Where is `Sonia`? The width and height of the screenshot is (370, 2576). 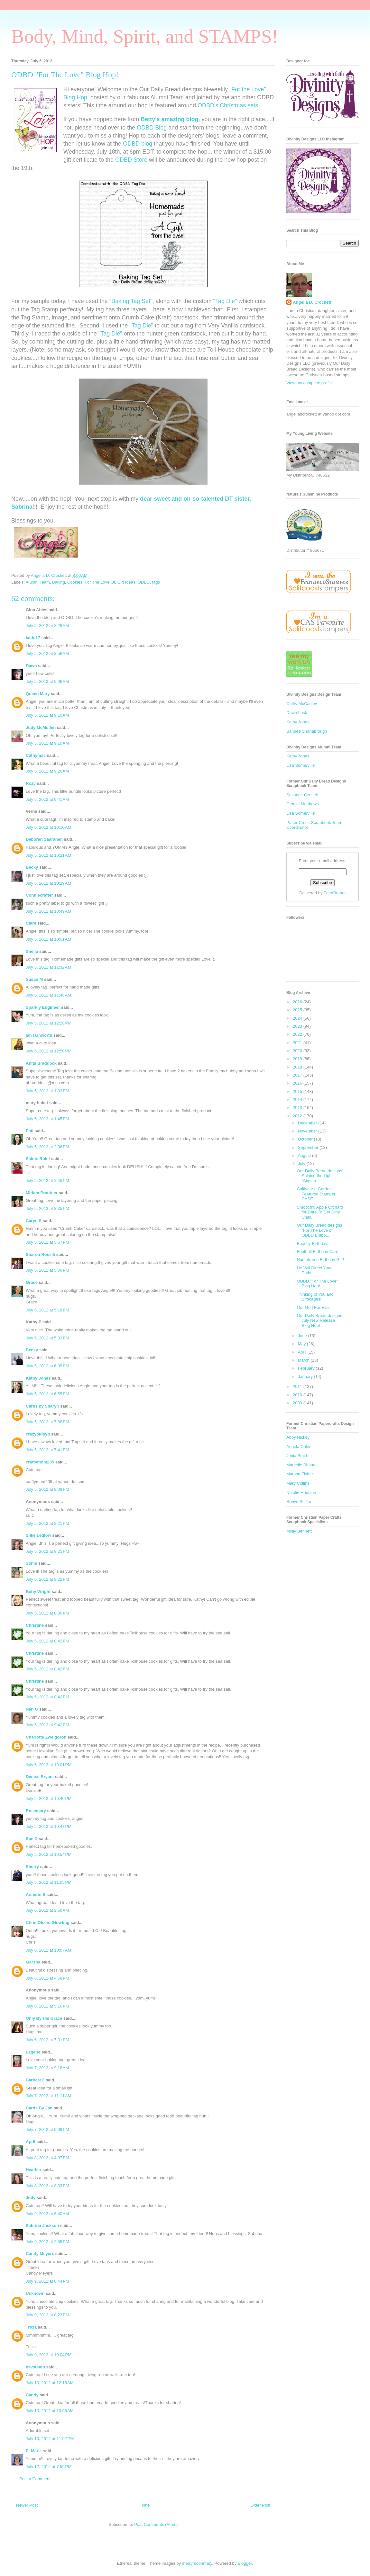
Sonia is located at coordinates (31, 1563).